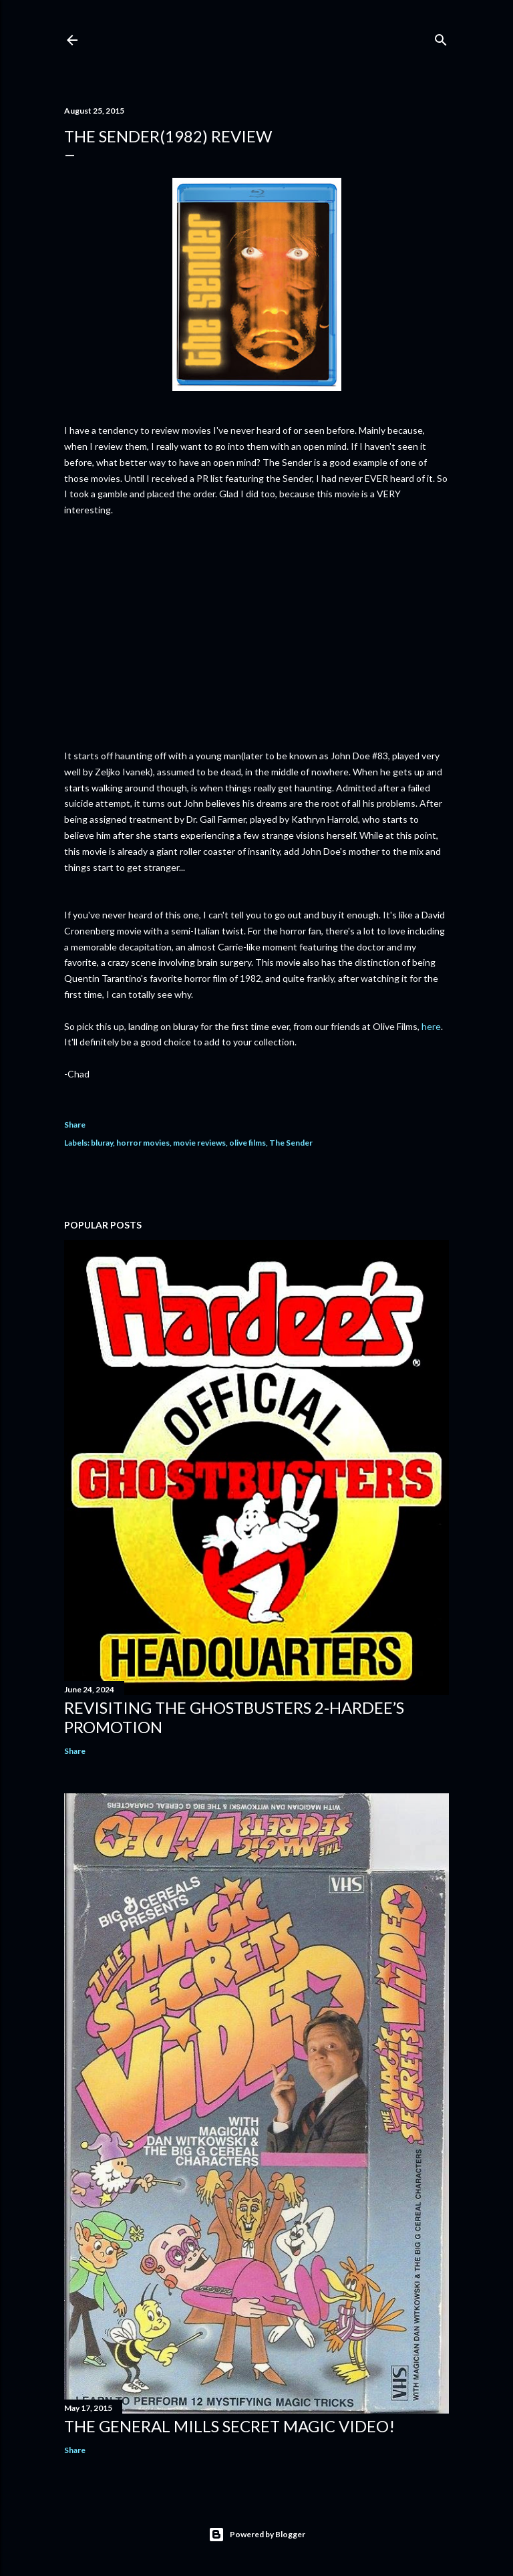 The image size is (513, 2576). What do you see at coordinates (199, 1143) in the screenshot?
I see `movie reviews` at bounding box center [199, 1143].